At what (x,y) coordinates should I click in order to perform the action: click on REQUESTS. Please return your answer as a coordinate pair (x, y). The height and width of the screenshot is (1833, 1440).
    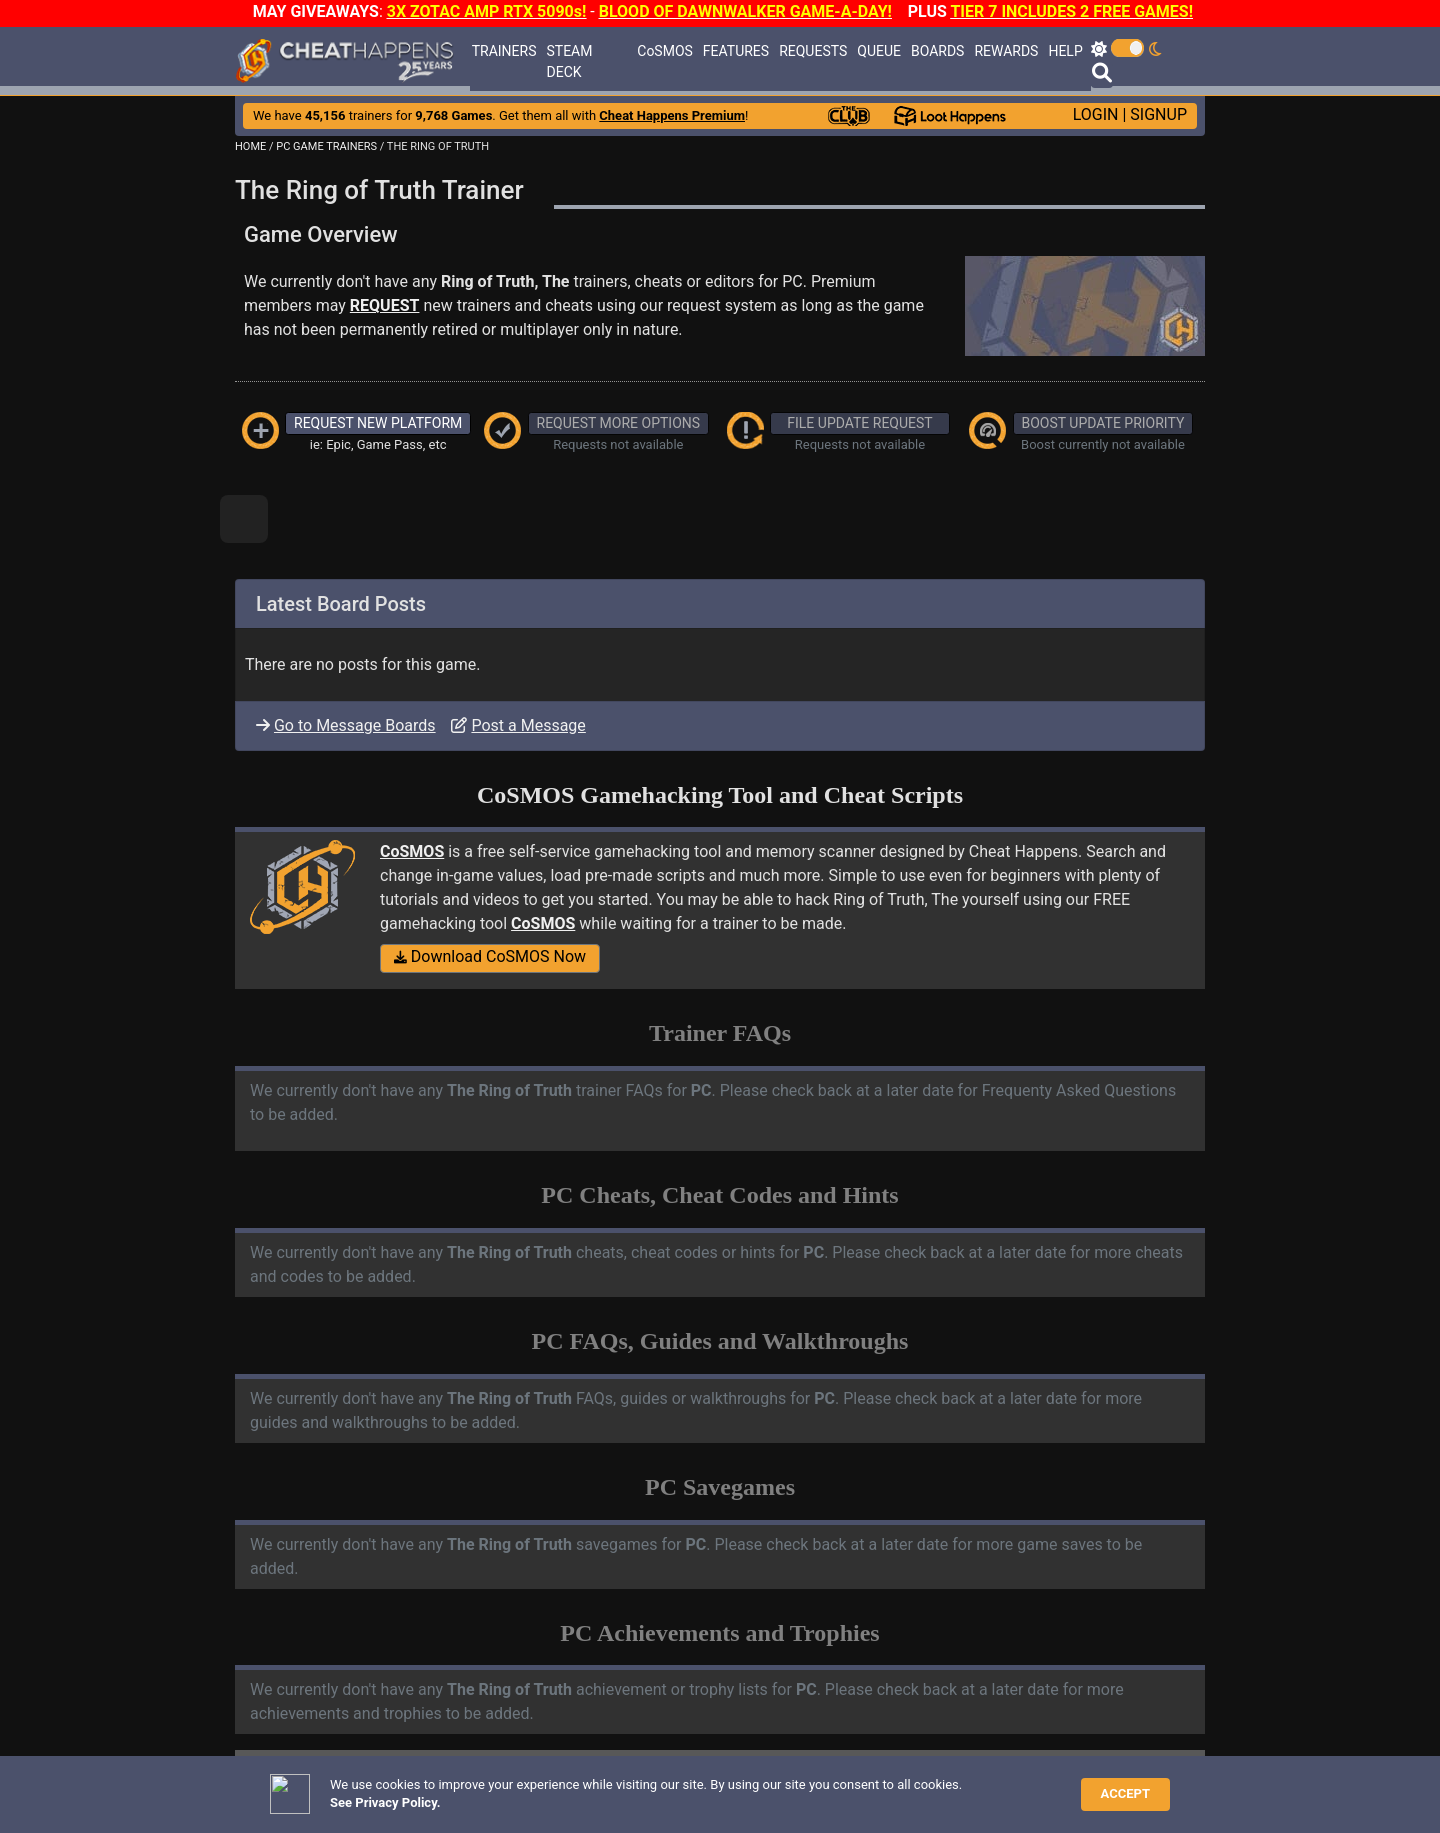
    Looking at the image, I should click on (813, 51).